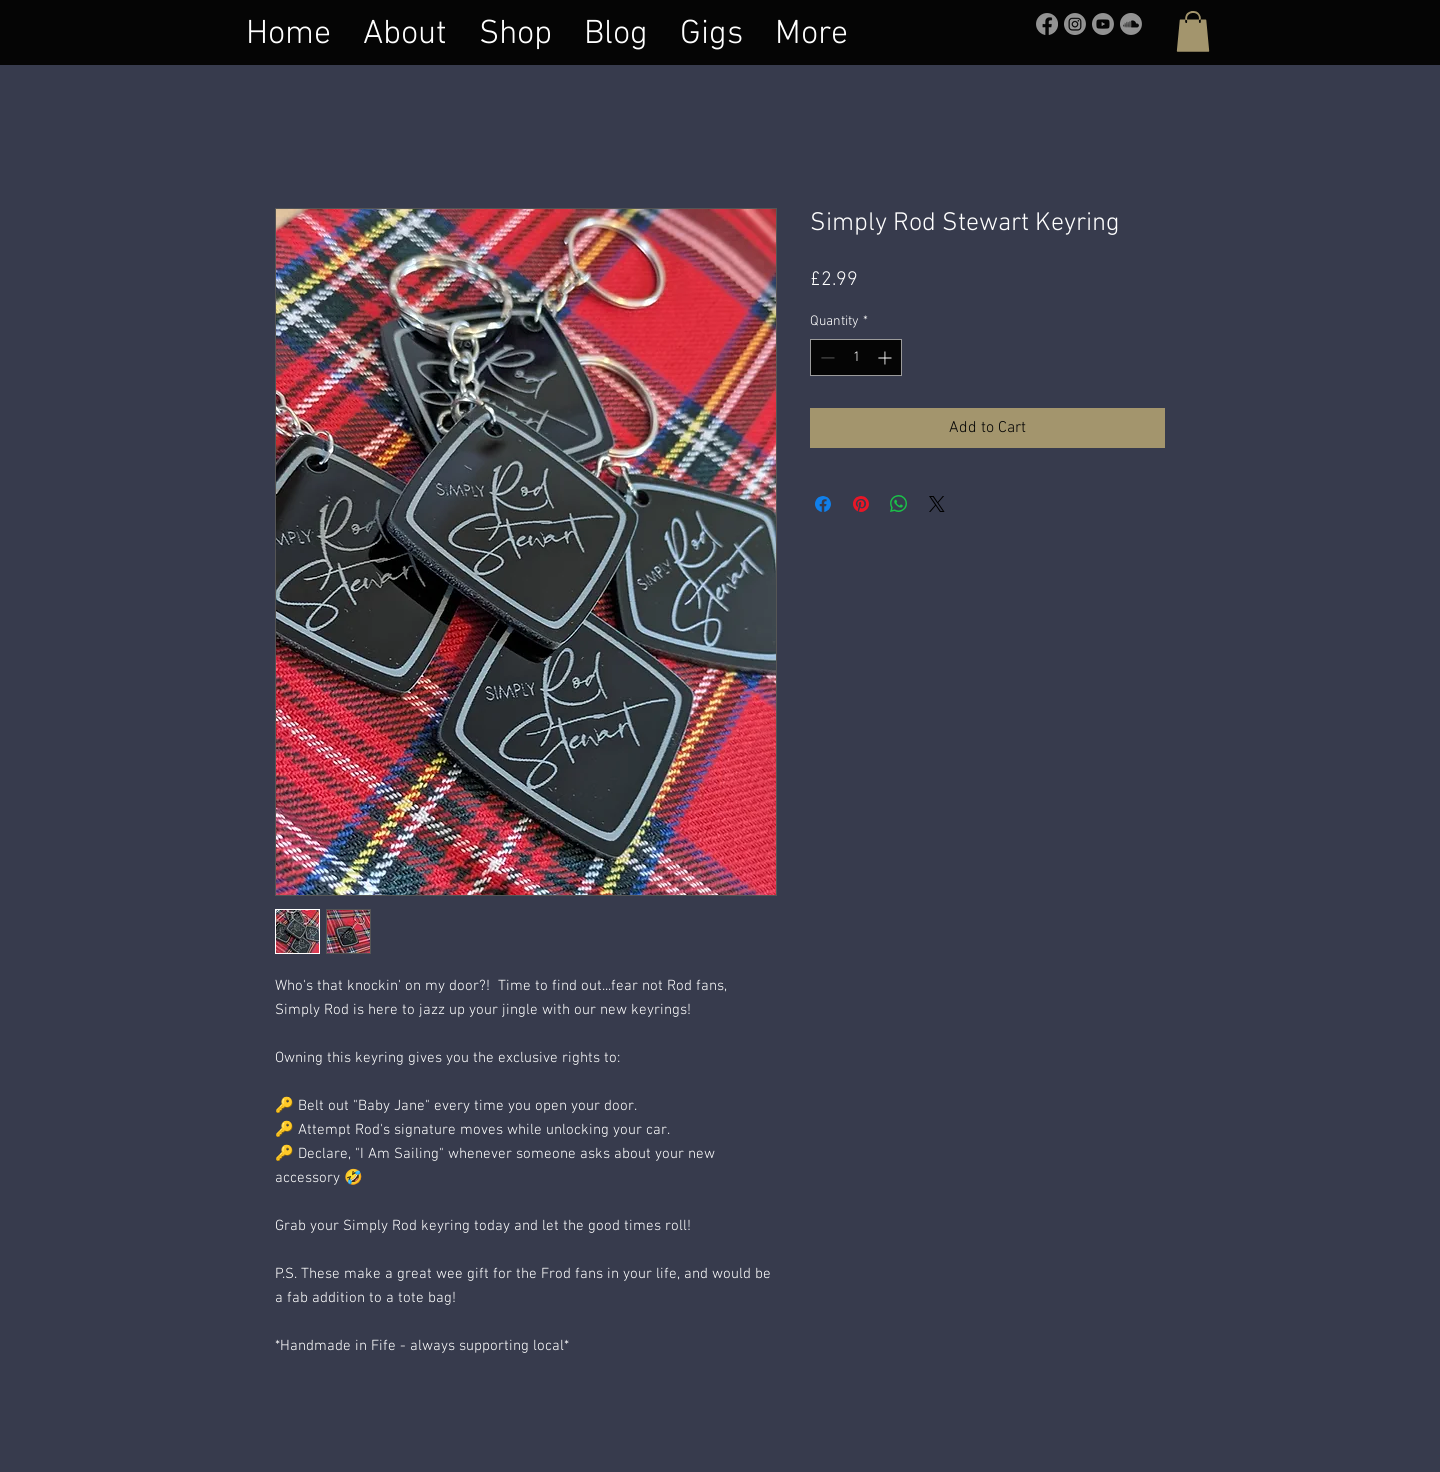 The height and width of the screenshot is (1472, 1440). What do you see at coordinates (1193, 31) in the screenshot?
I see `[button]` at bounding box center [1193, 31].